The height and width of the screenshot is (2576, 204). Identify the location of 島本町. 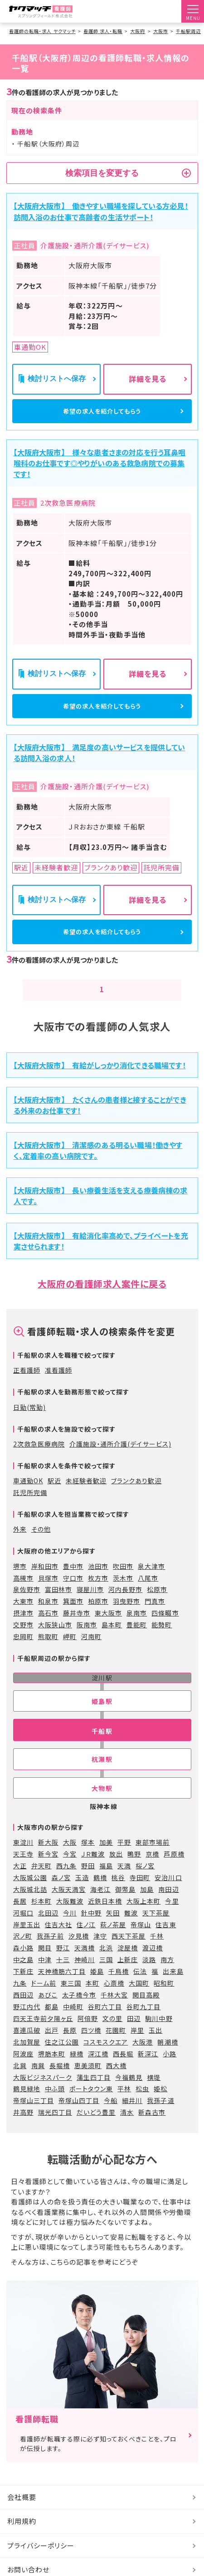
(112, 1643).